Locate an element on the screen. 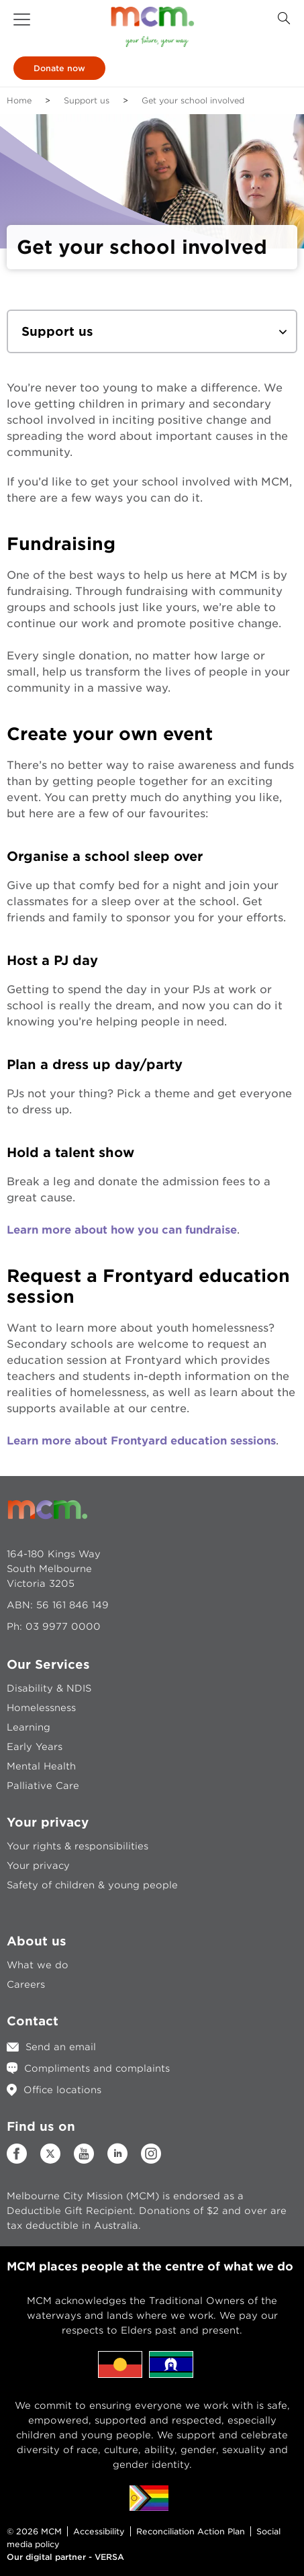  [button] is located at coordinates (22, 19).